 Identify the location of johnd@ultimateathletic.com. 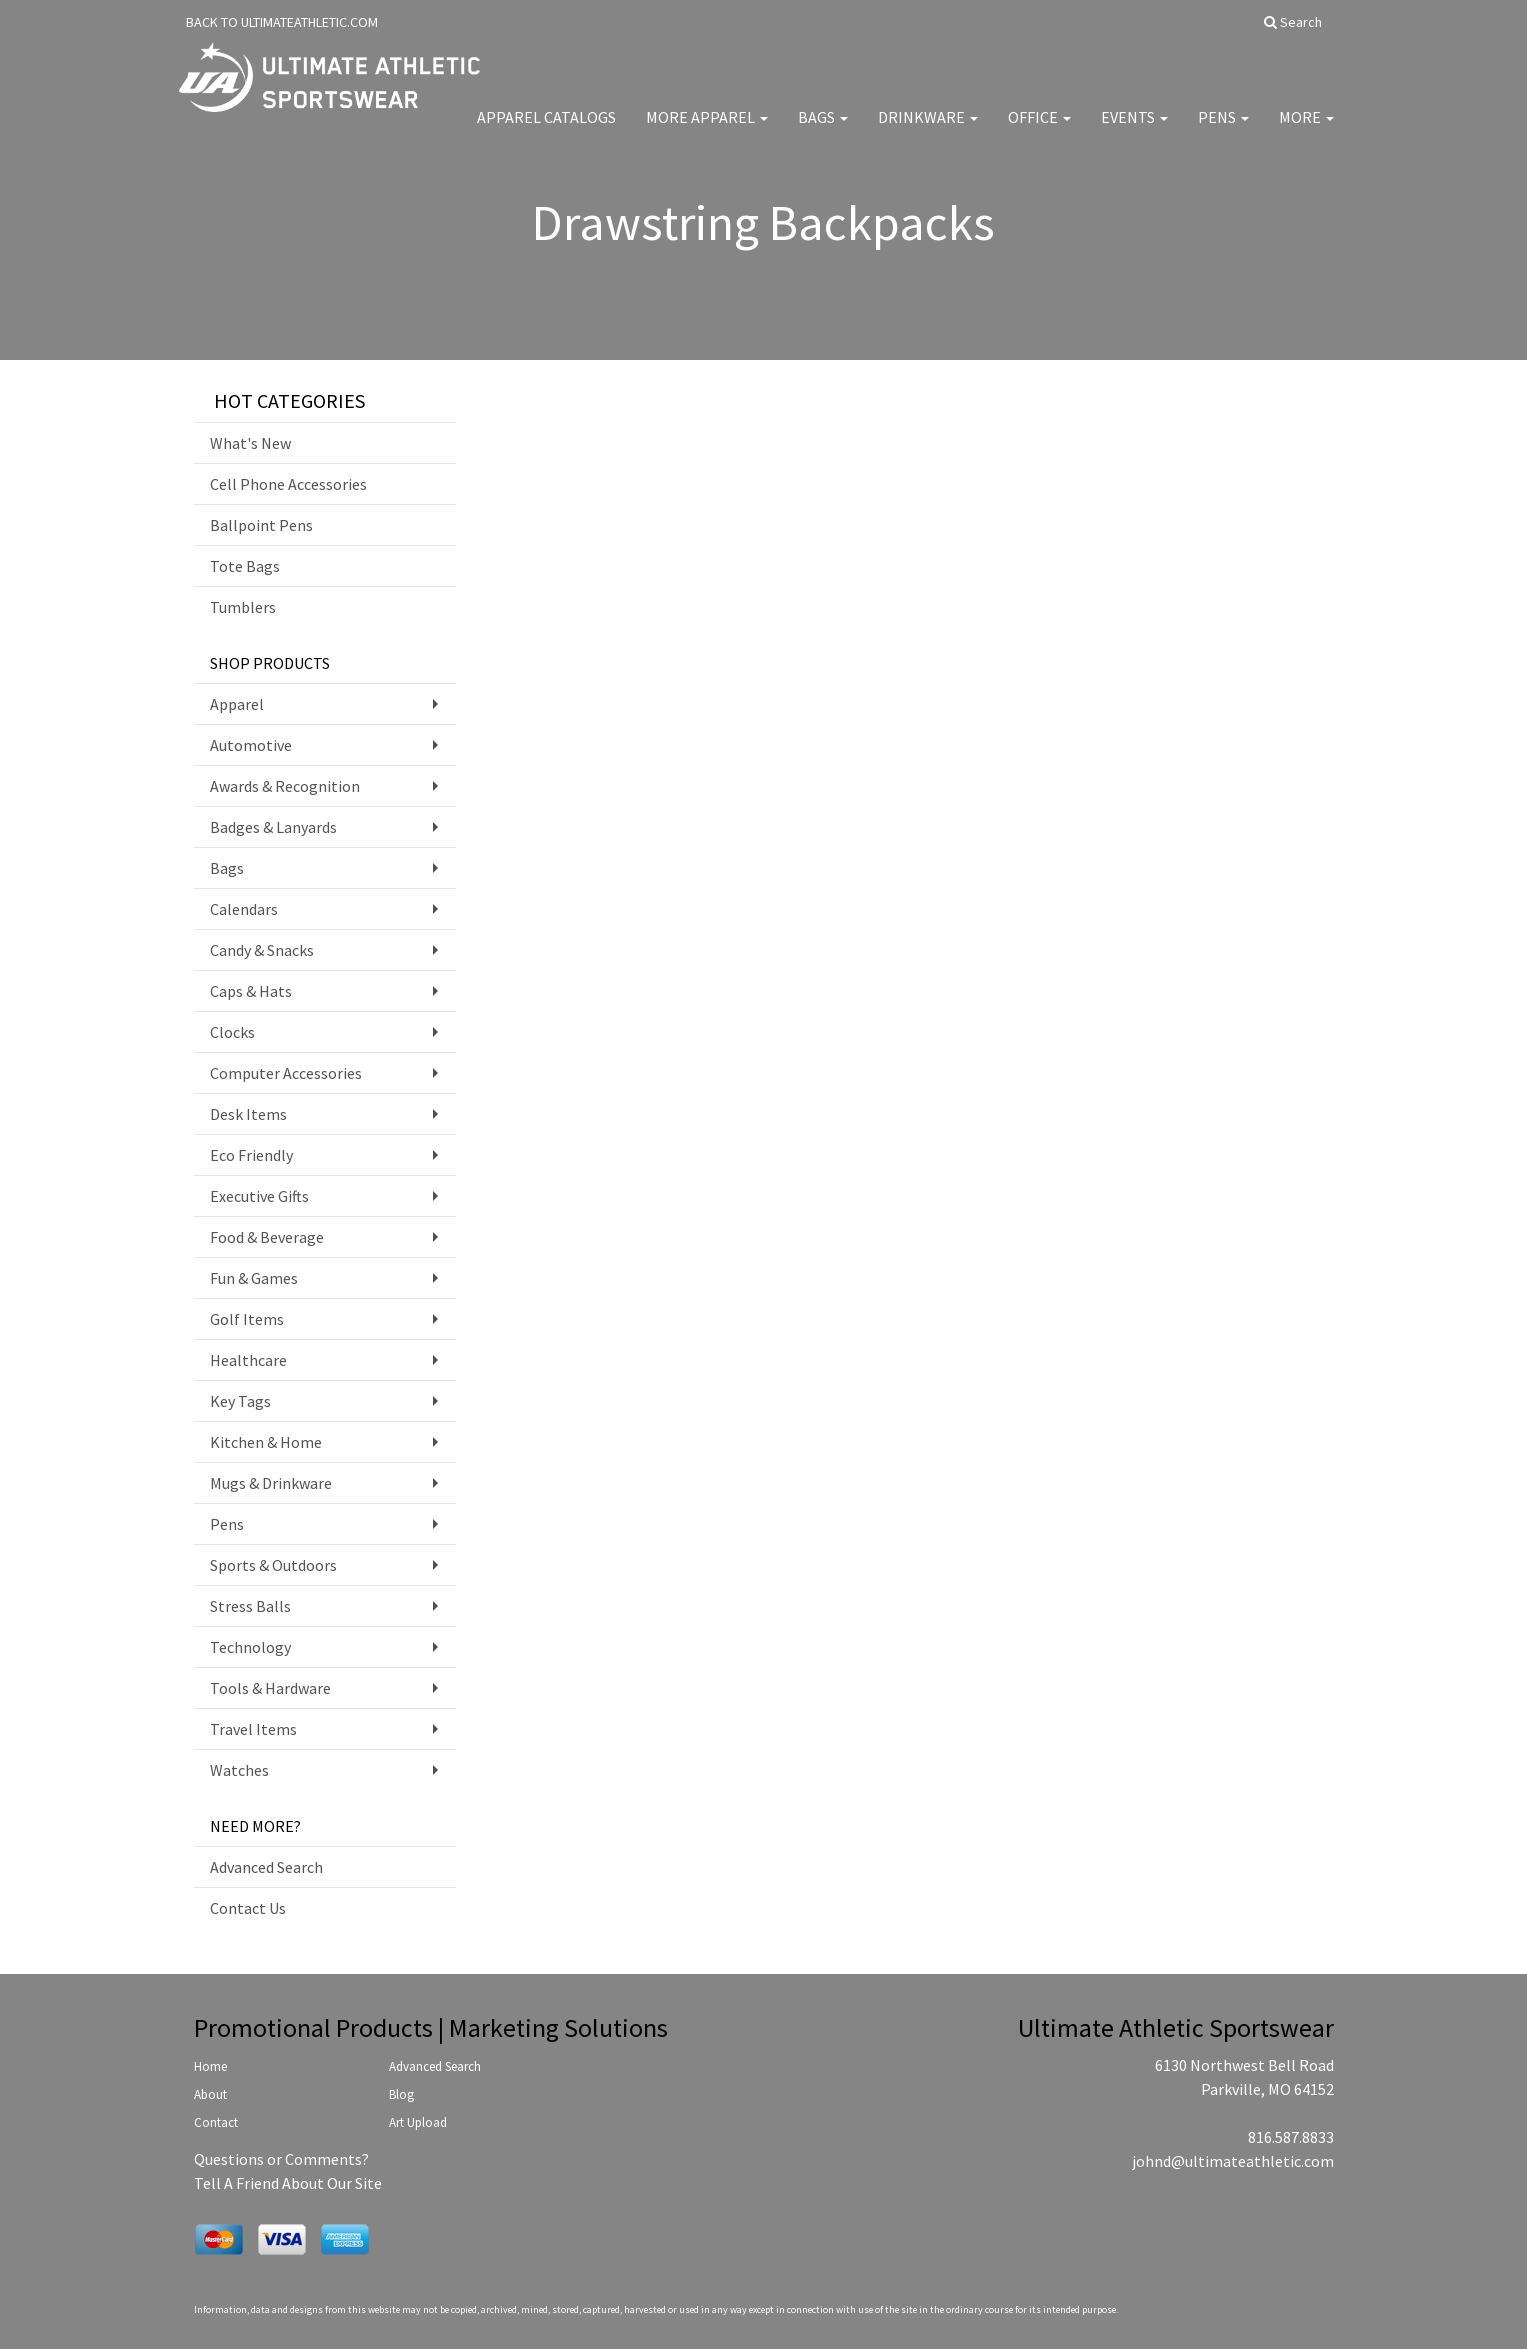
(1233, 2161).